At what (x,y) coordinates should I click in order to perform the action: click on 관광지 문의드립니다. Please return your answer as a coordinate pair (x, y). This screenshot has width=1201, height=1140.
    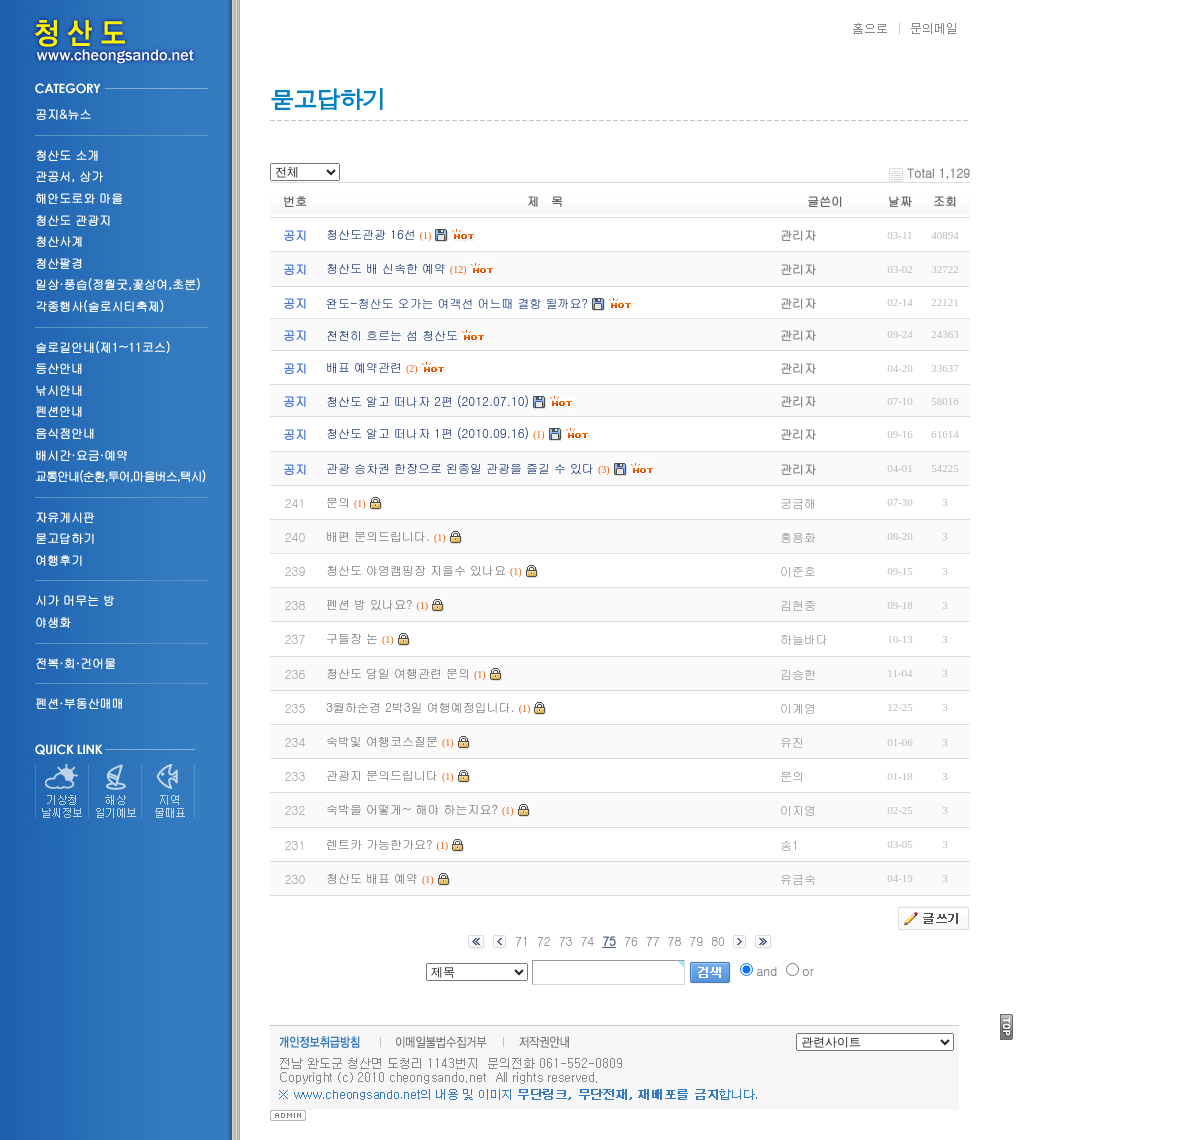
    Looking at the image, I should click on (382, 774).